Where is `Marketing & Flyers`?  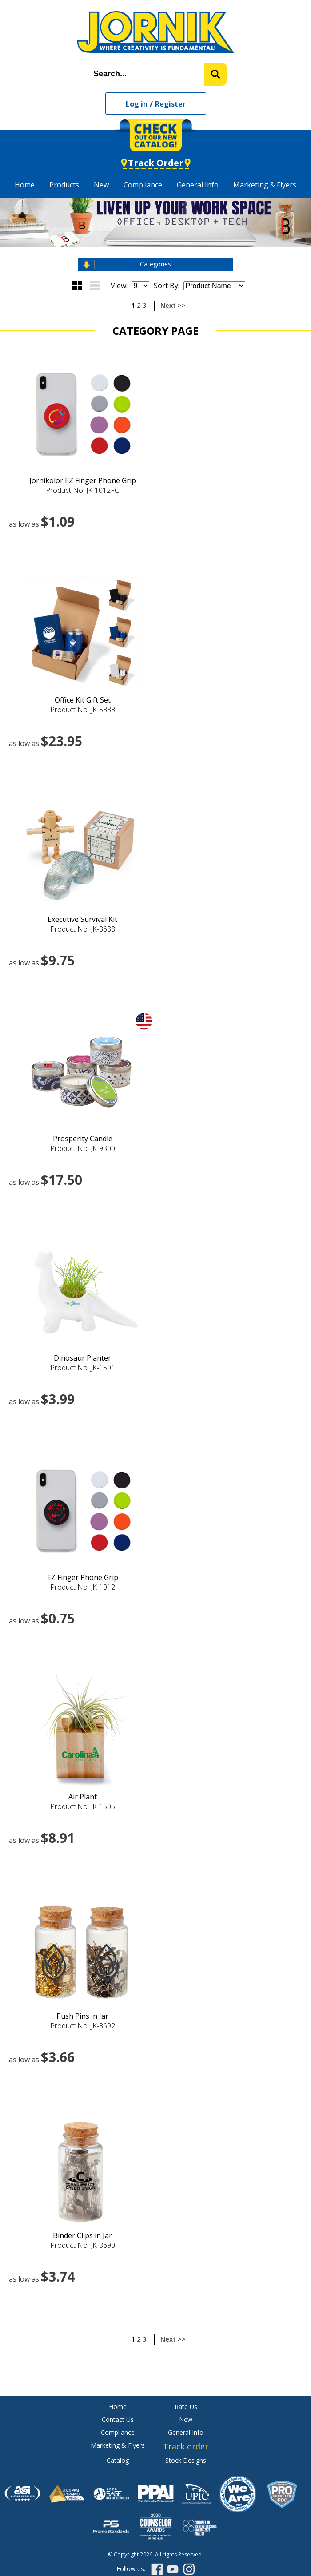
Marketing & Flyers is located at coordinates (264, 185).